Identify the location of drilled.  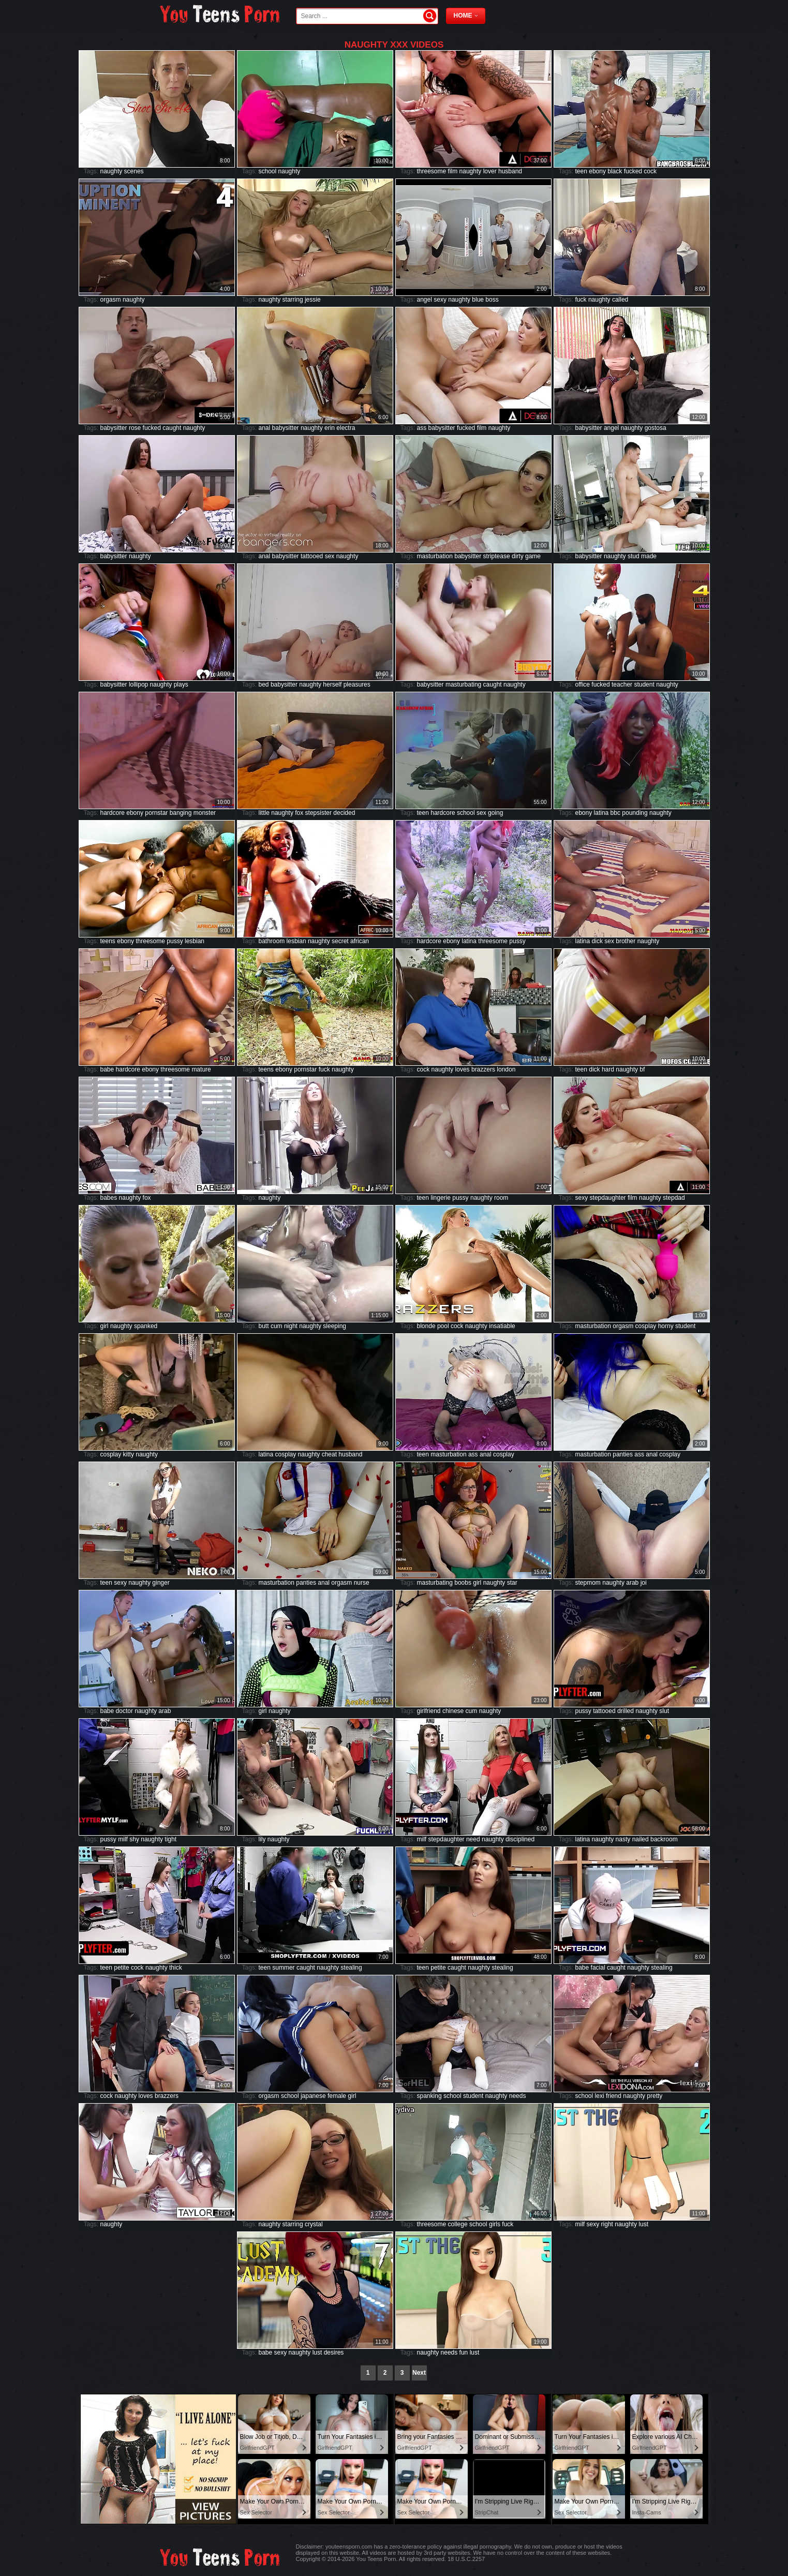
(625, 1711).